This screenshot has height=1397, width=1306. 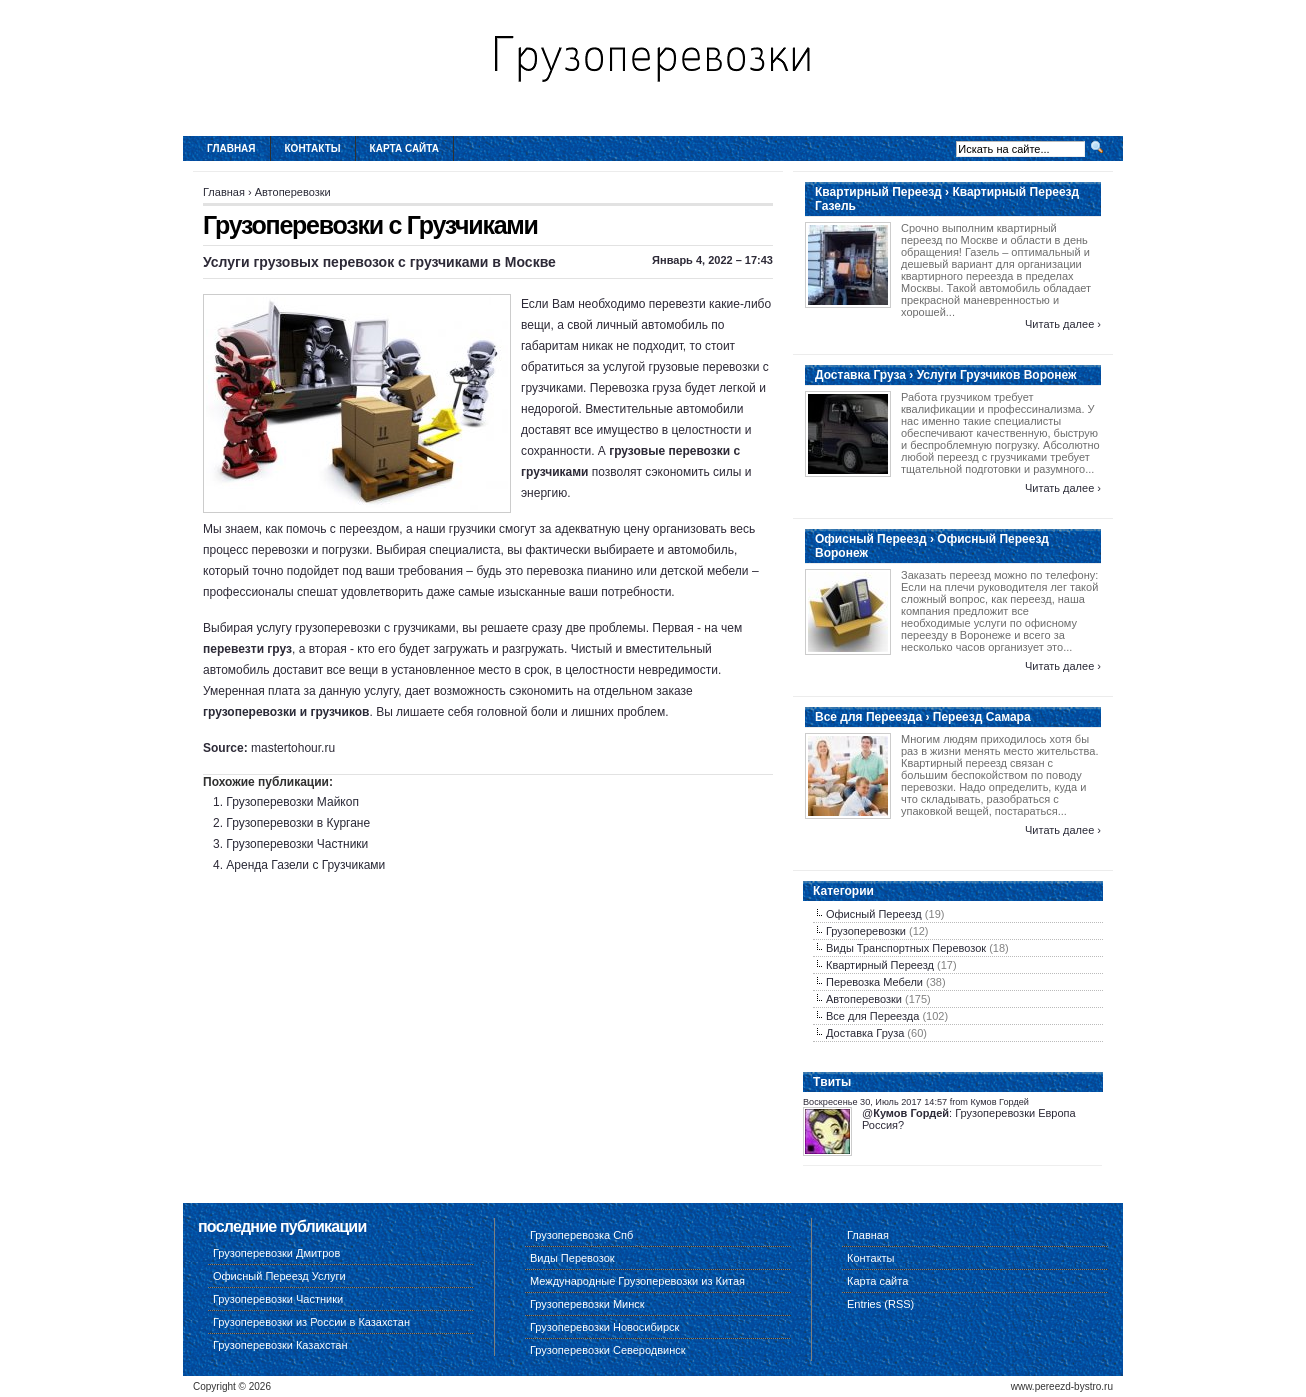 What do you see at coordinates (637, 1281) in the screenshot?
I see `Международные Грузоперевозки из Китая` at bounding box center [637, 1281].